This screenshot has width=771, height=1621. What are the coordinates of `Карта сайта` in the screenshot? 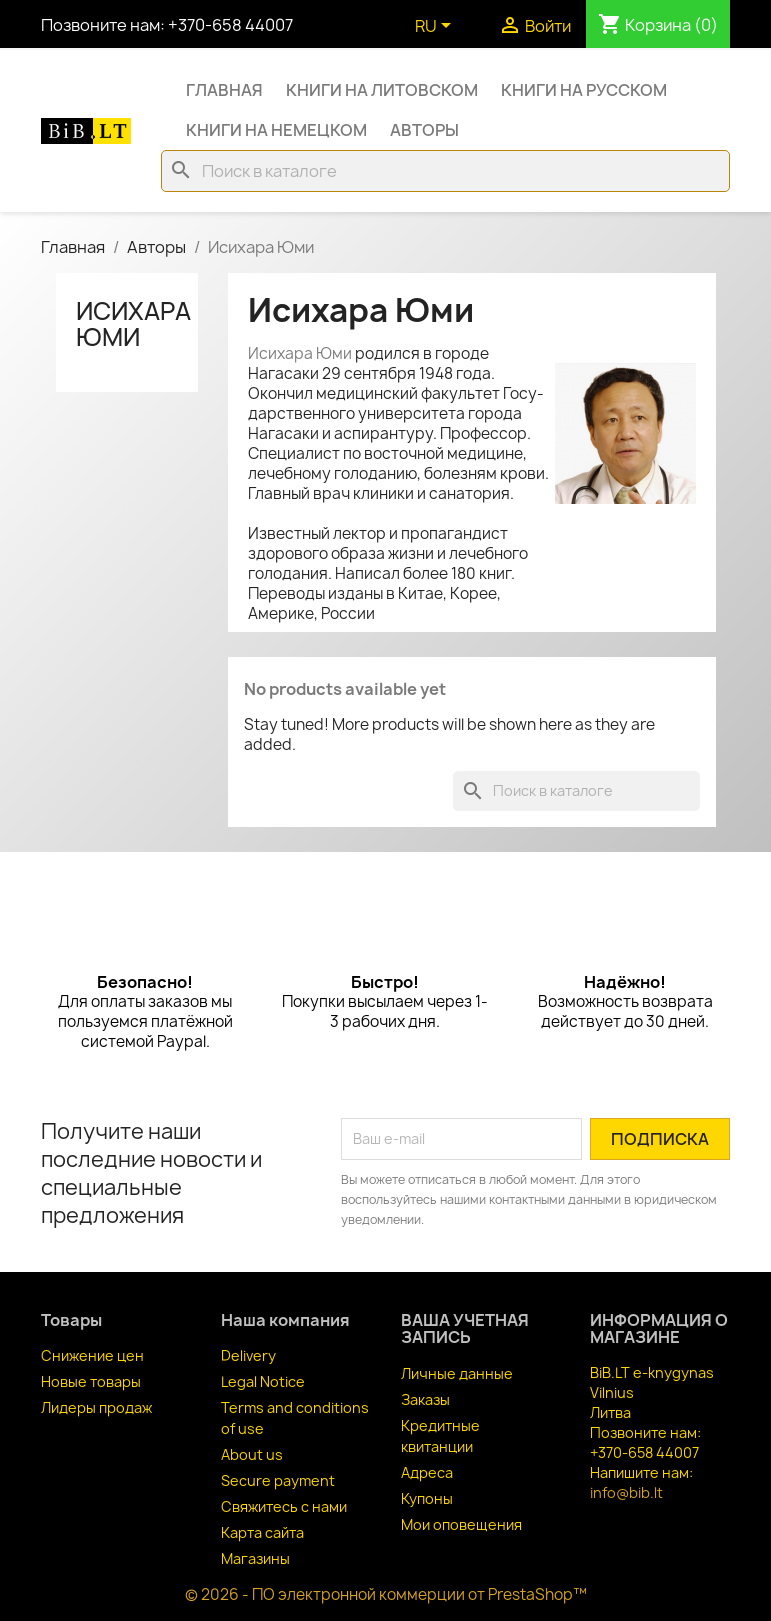 It's located at (262, 1532).